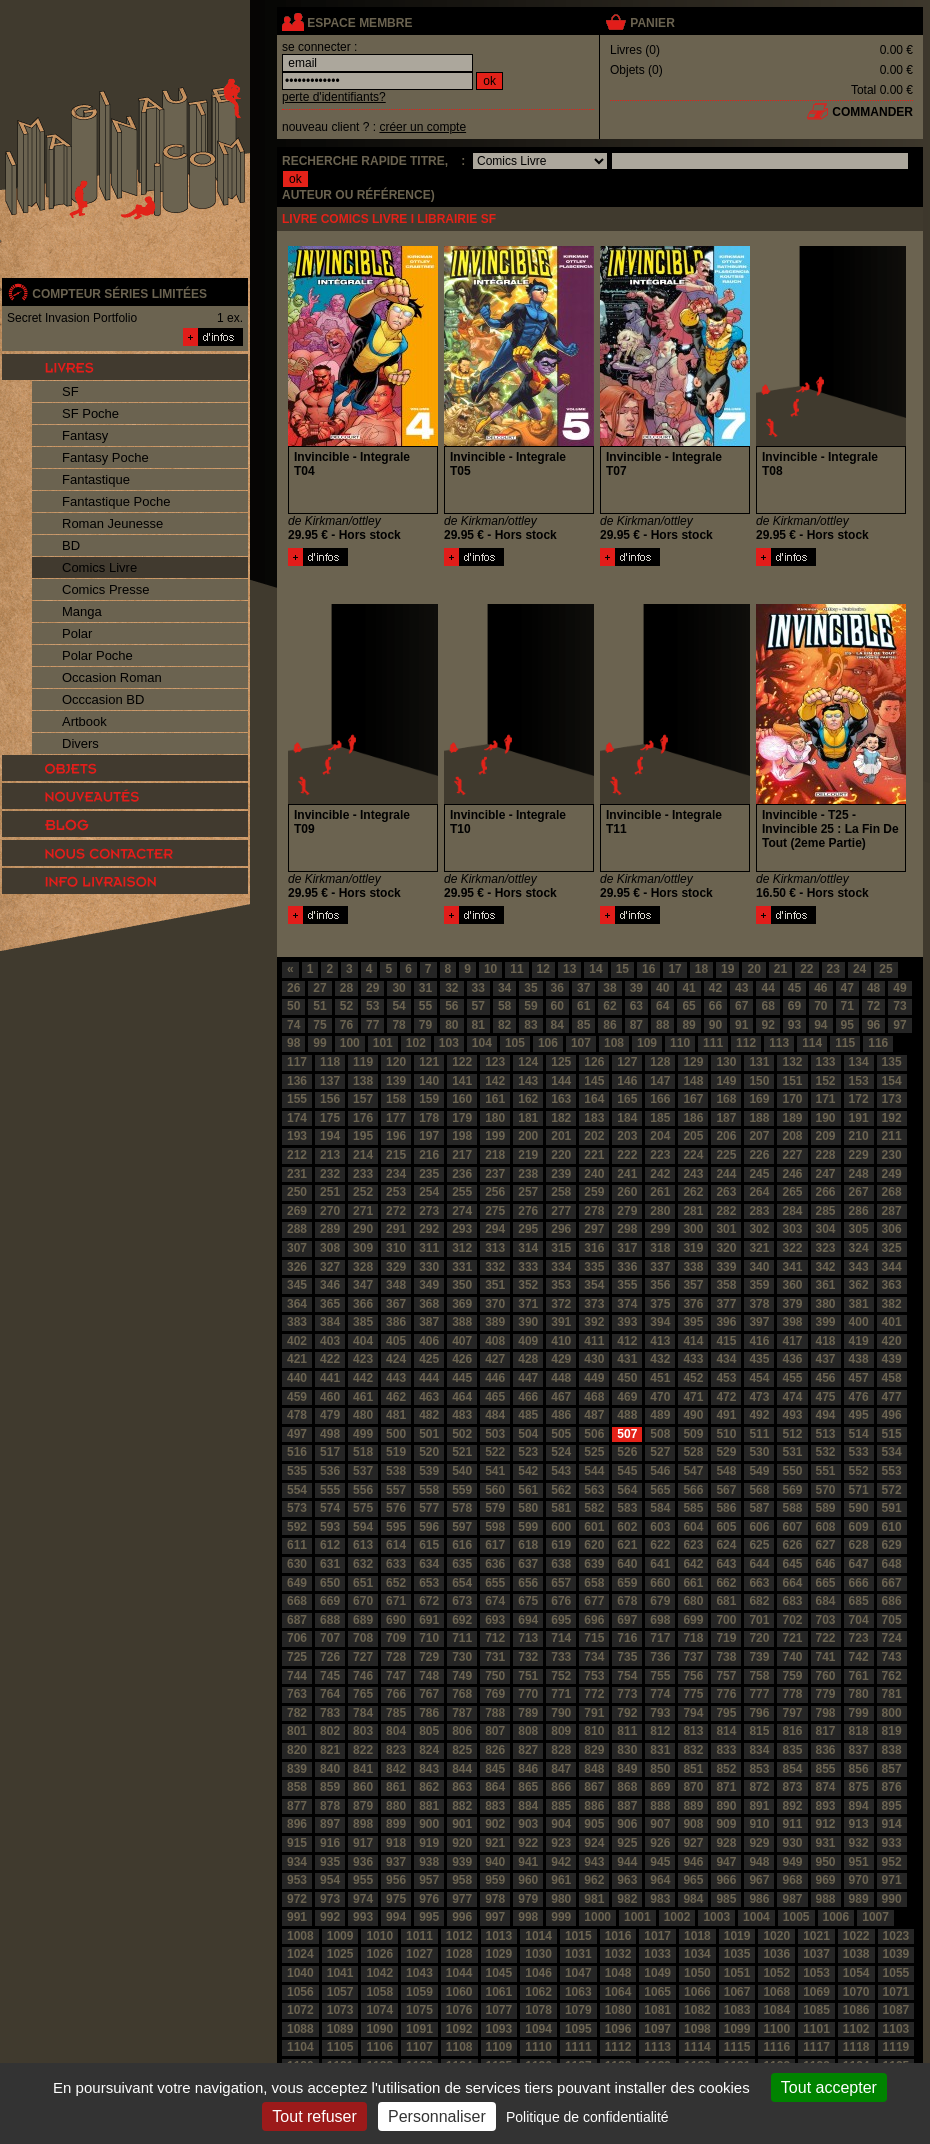  Describe the element at coordinates (330, 1081) in the screenshot. I see `137` at that location.